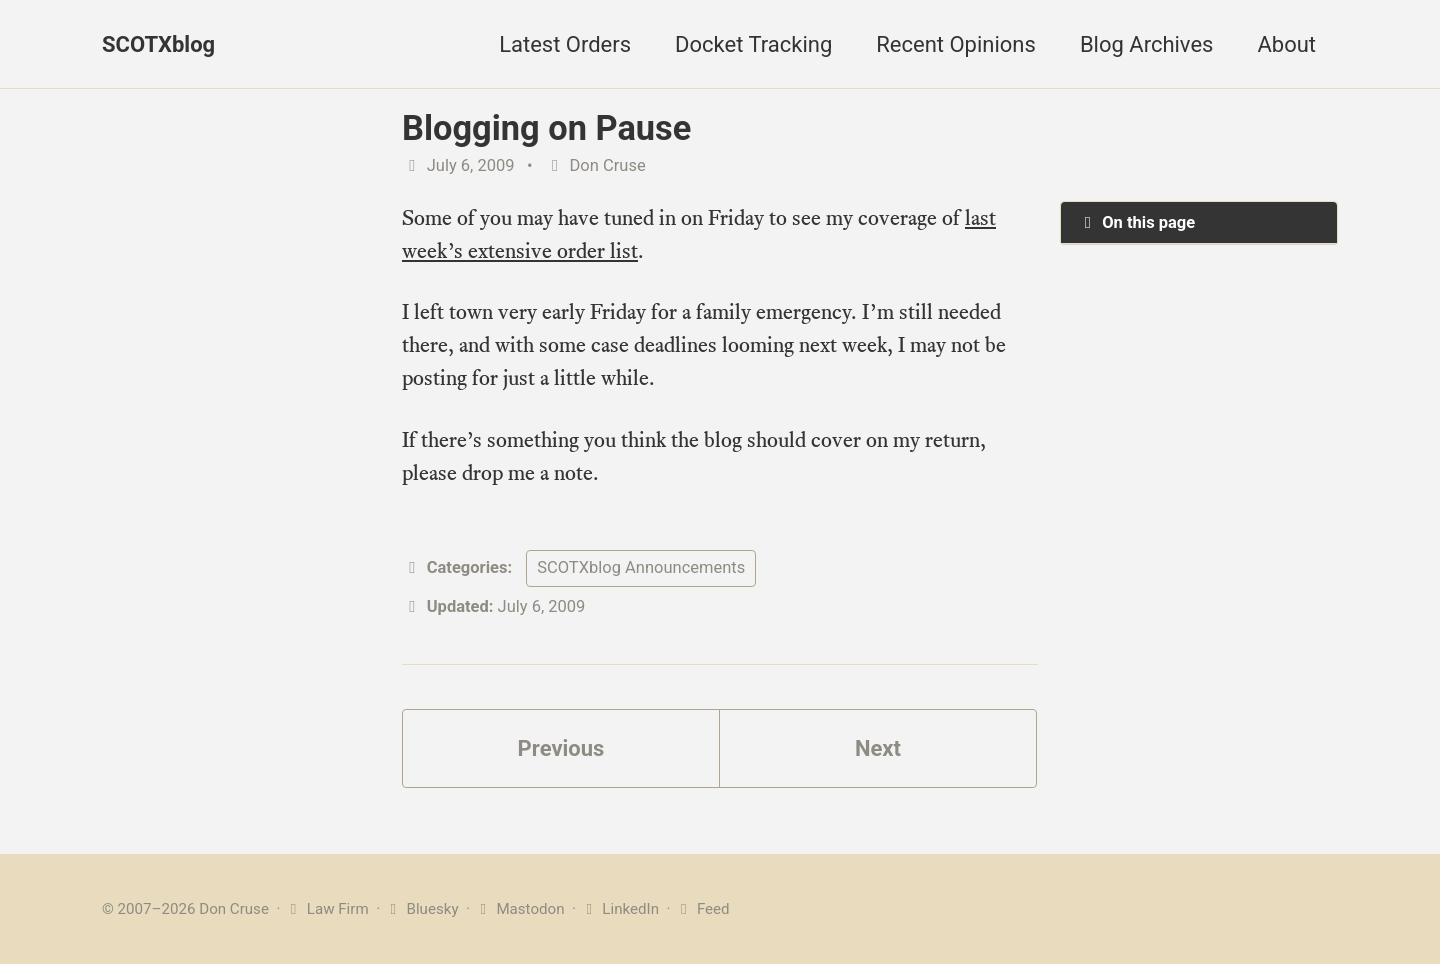 Image resolution: width=1440 pixels, height=964 pixels. What do you see at coordinates (956, 44) in the screenshot?
I see `Recent Opinions` at bounding box center [956, 44].